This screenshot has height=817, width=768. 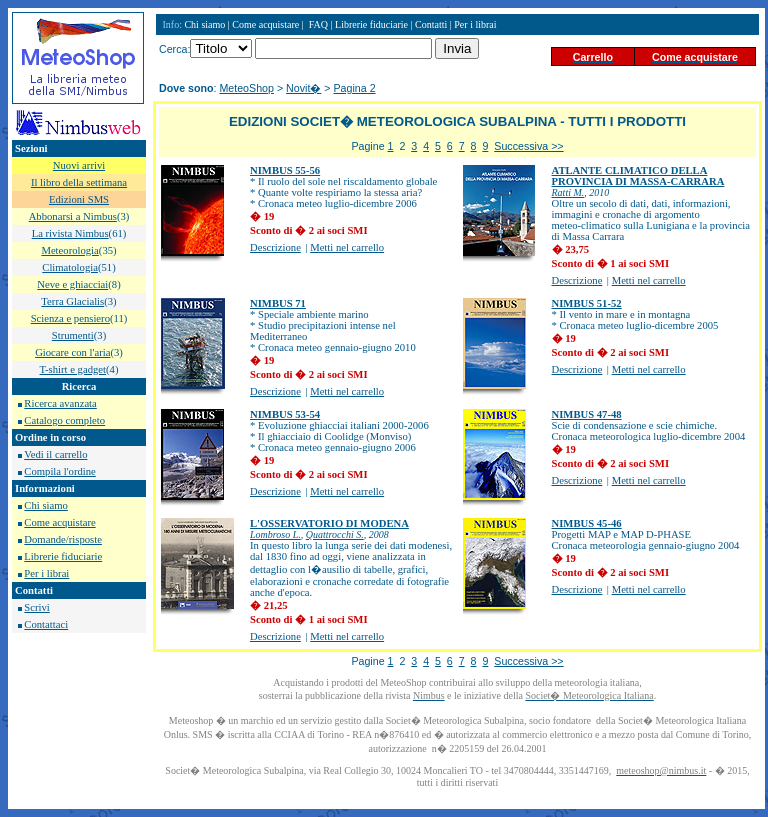 What do you see at coordinates (36, 607) in the screenshot?
I see `Scrivi` at bounding box center [36, 607].